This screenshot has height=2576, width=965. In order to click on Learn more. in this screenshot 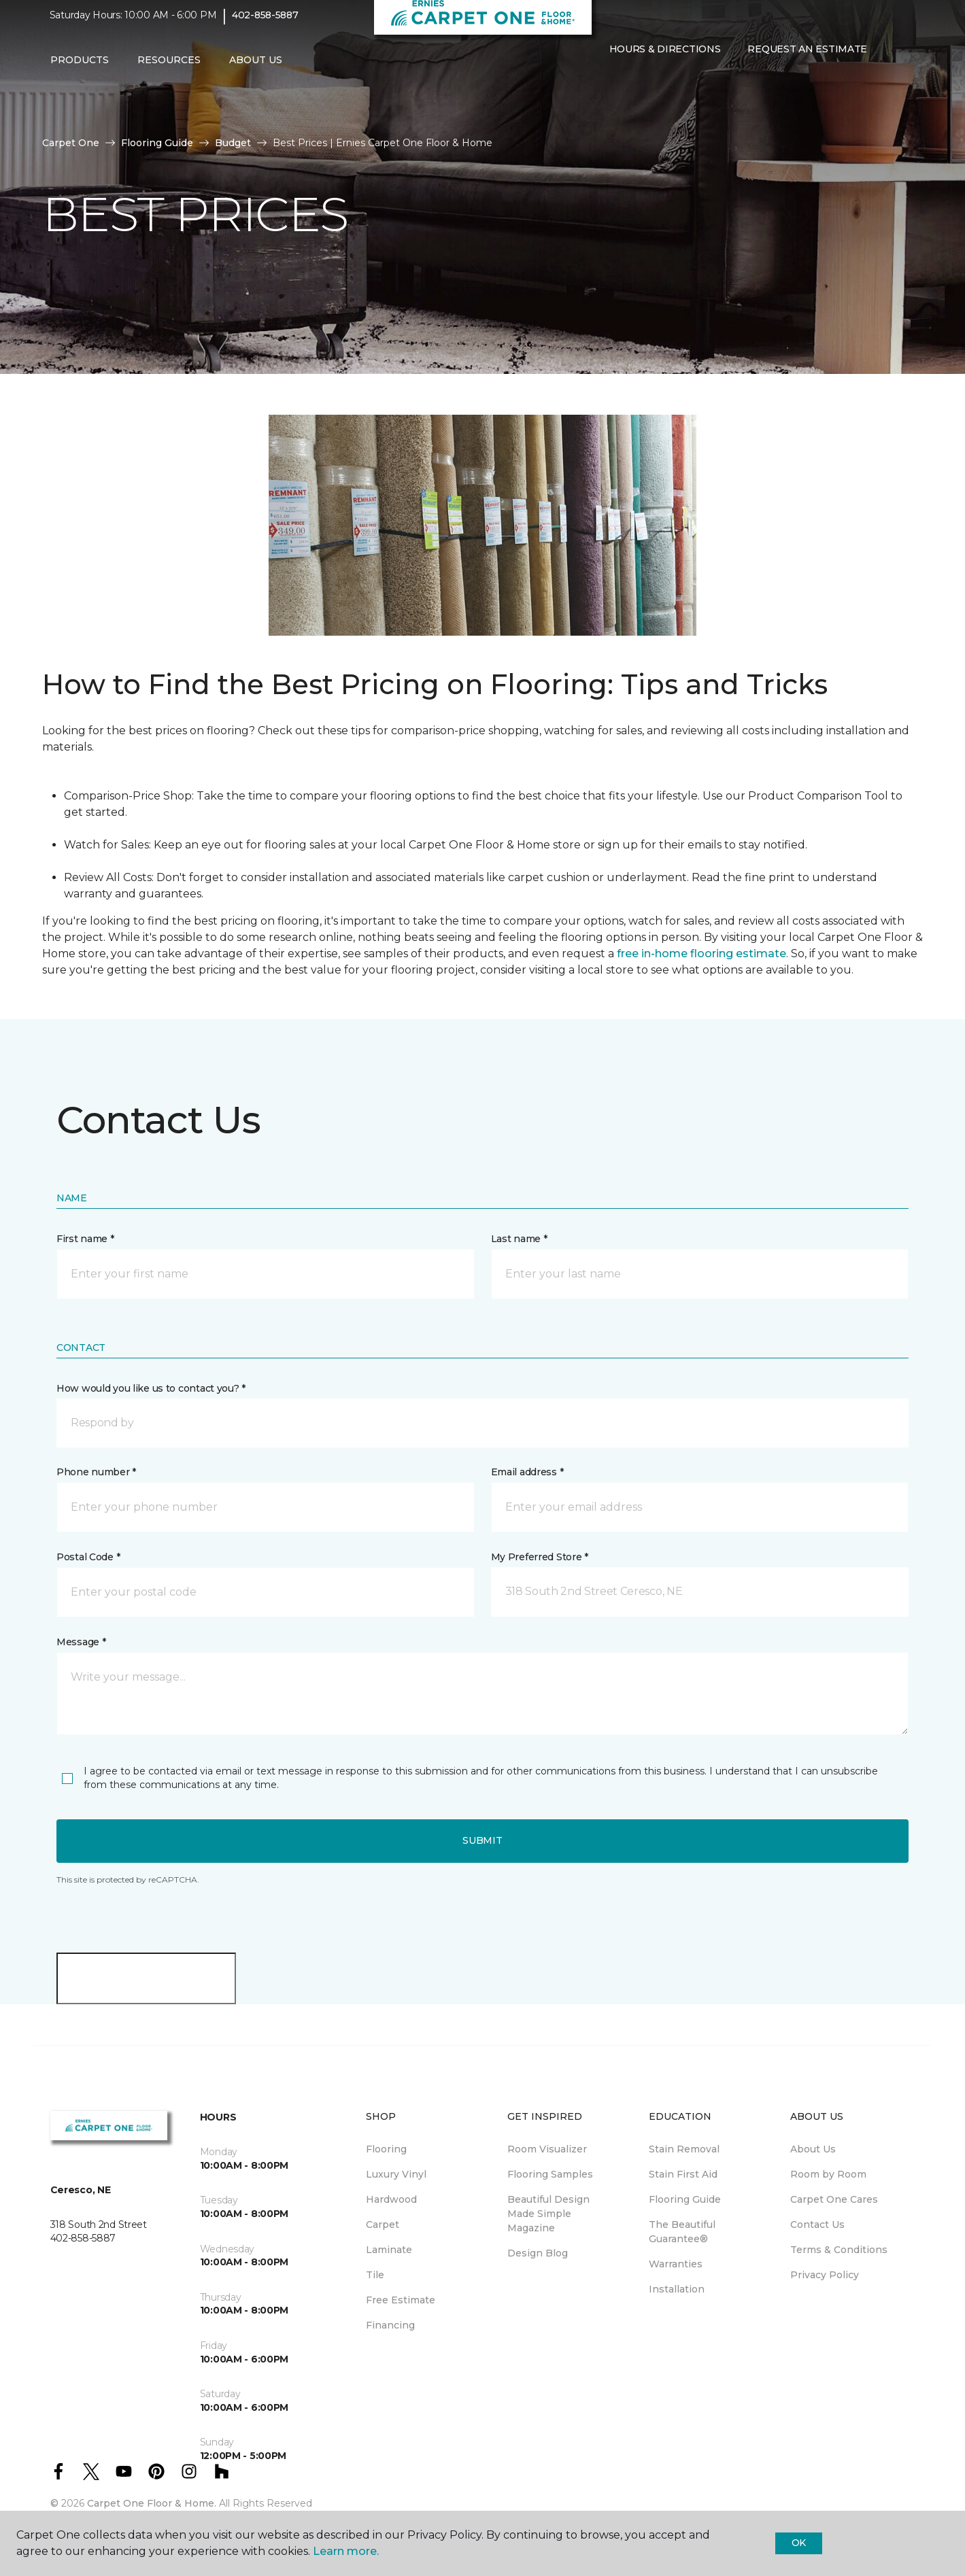, I will do `click(346, 2551)`.